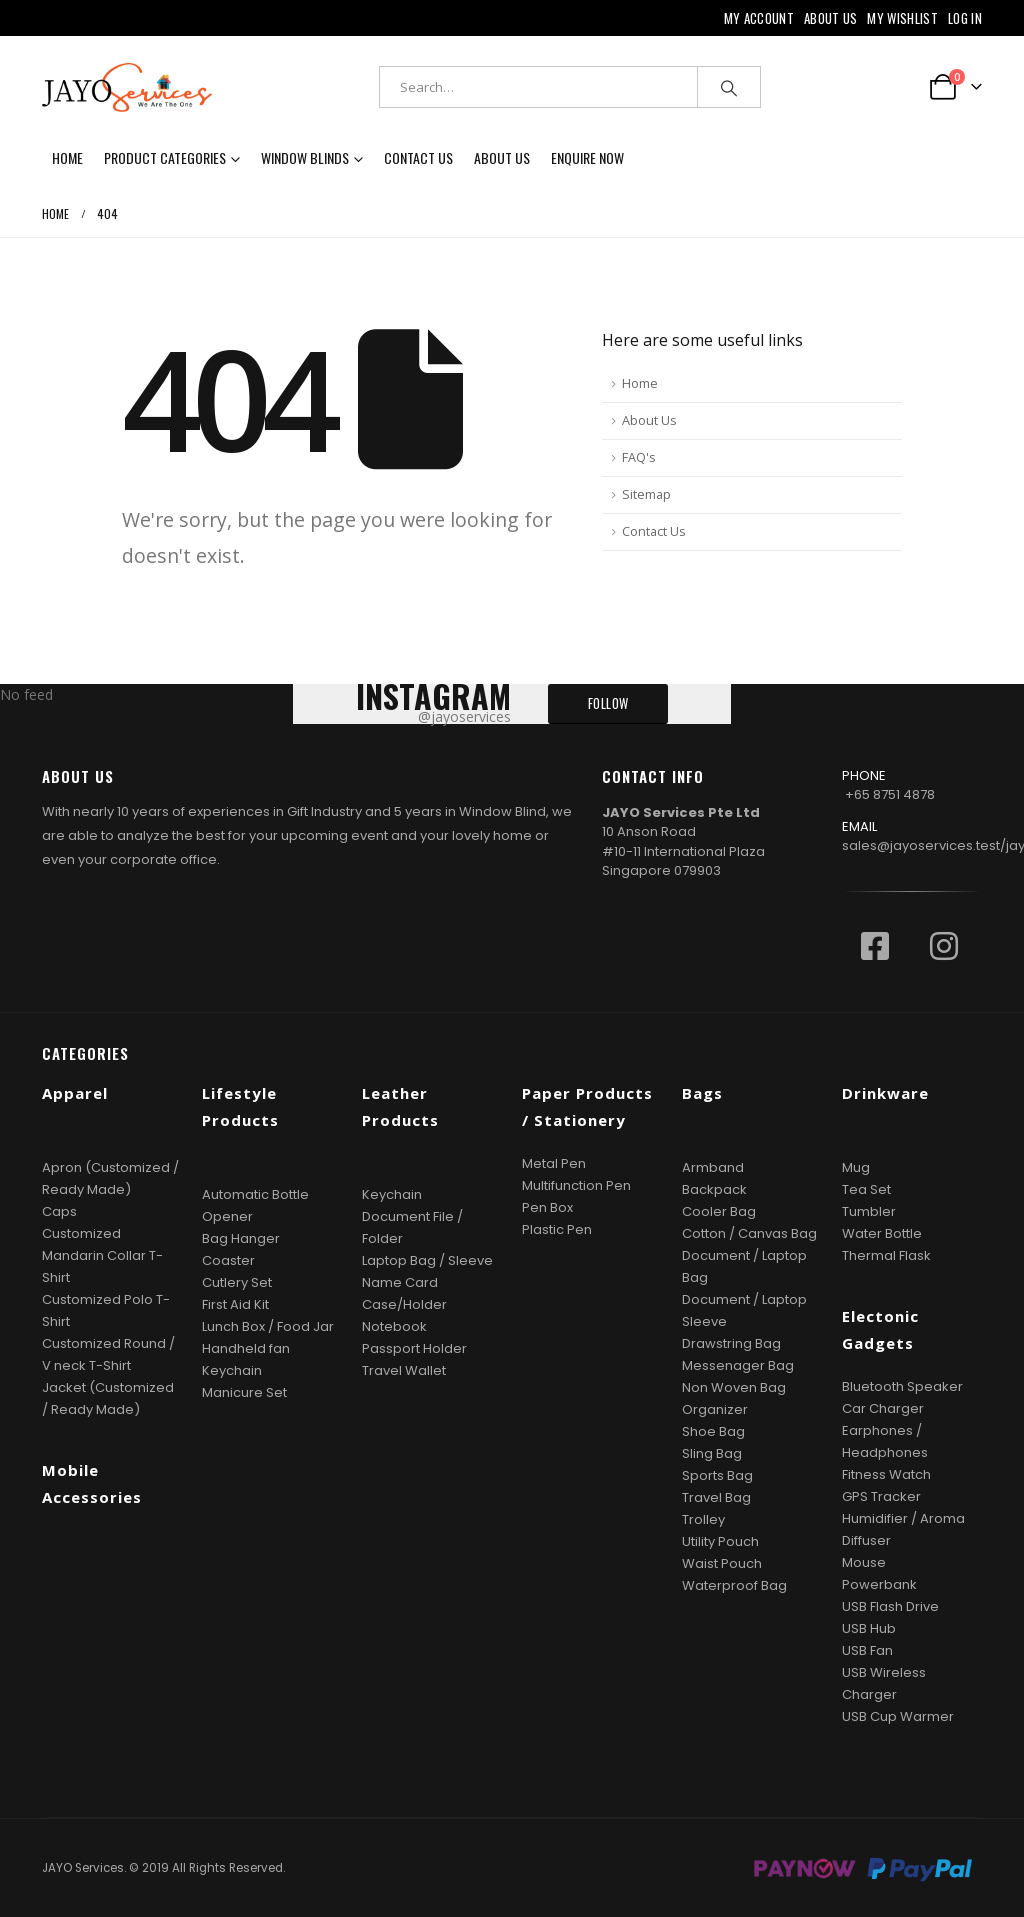 The width and height of the screenshot is (1024, 1917). I want to click on FOLLOW, so click(608, 703).